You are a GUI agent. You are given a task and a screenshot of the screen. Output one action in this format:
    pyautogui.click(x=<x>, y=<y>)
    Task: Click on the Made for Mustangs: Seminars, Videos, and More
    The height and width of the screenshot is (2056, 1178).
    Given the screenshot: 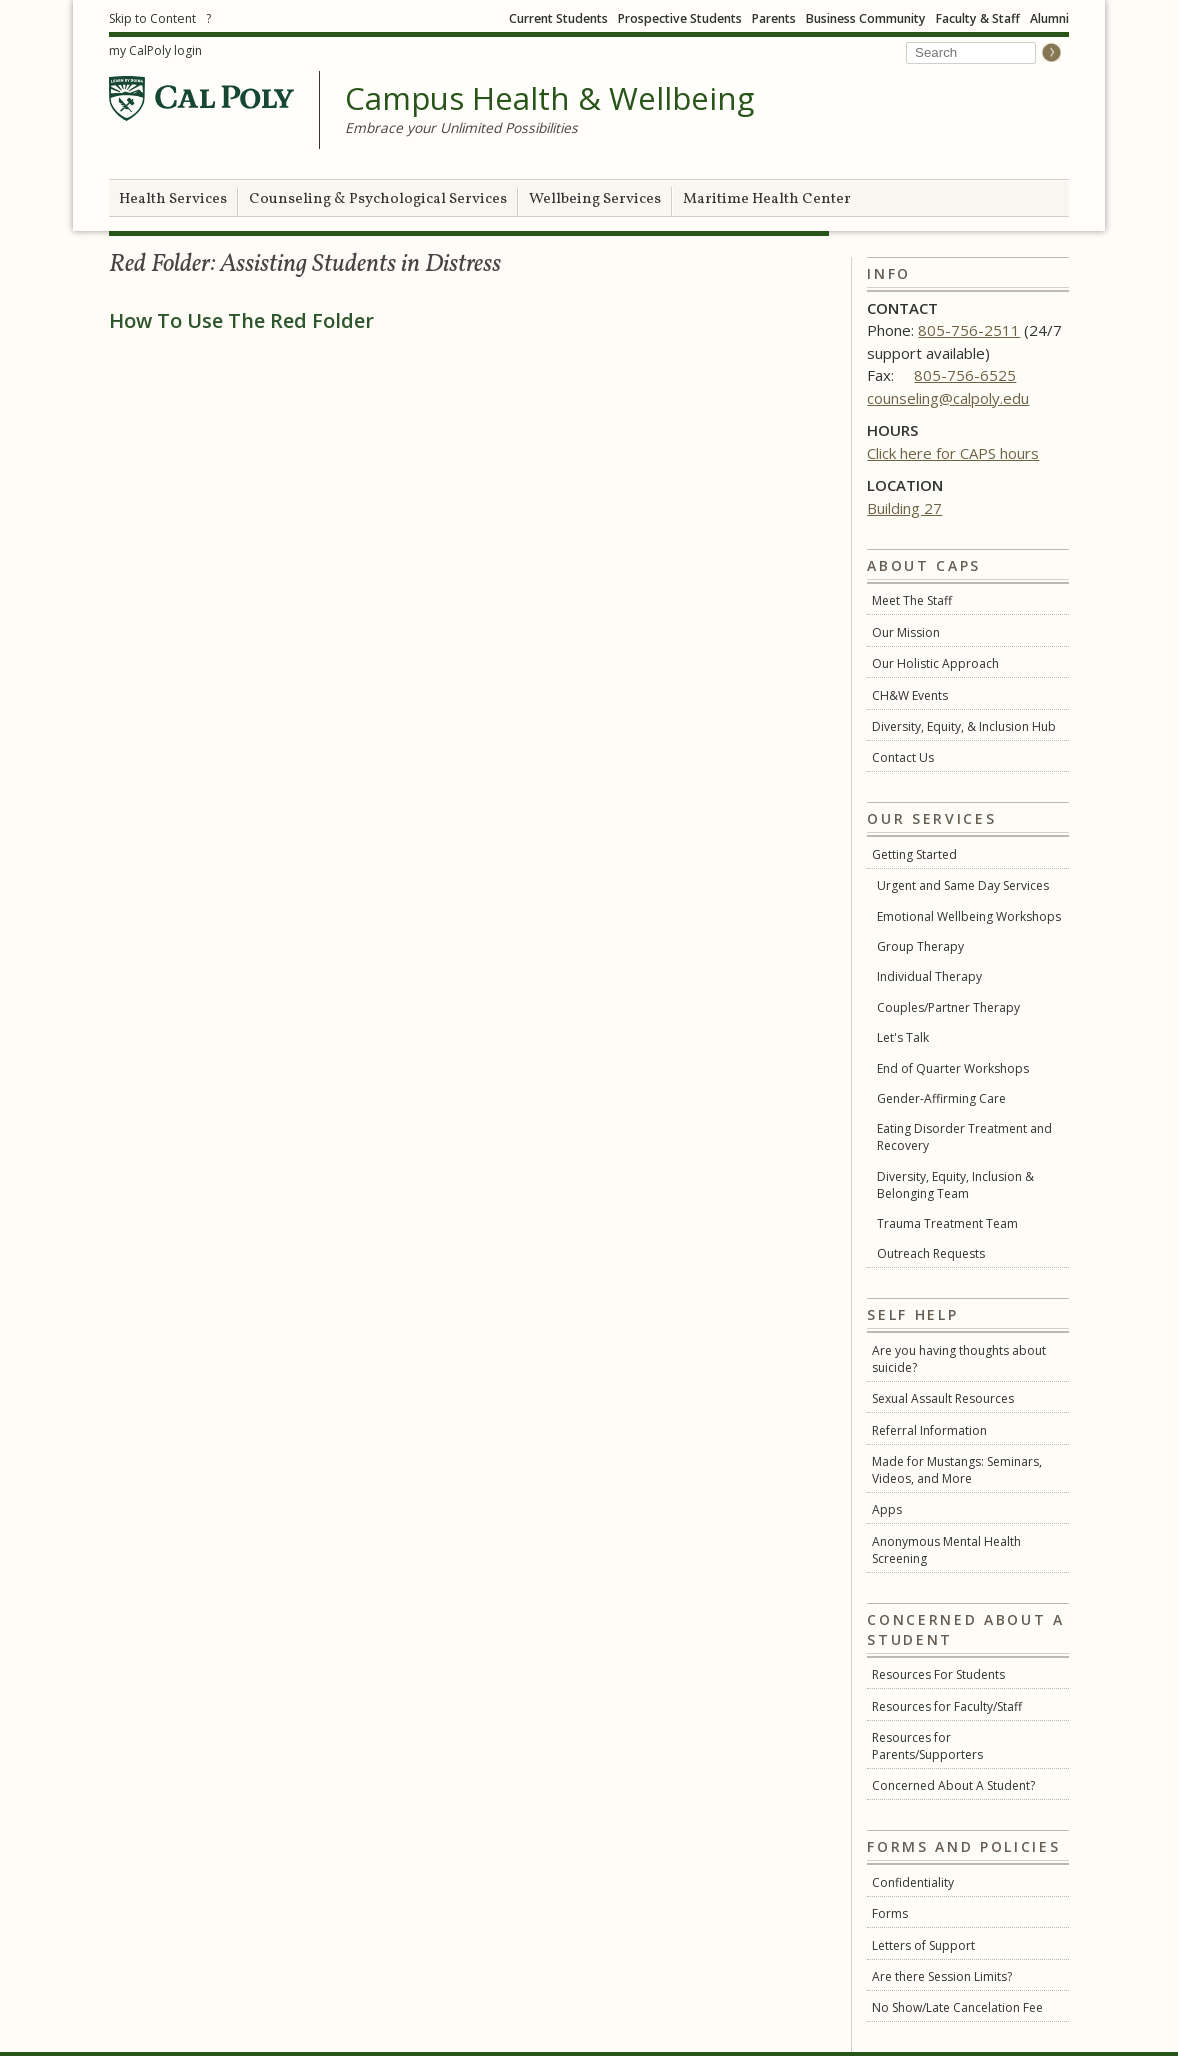 What is the action you would take?
    pyautogui.click(x=957, y=1470)
    